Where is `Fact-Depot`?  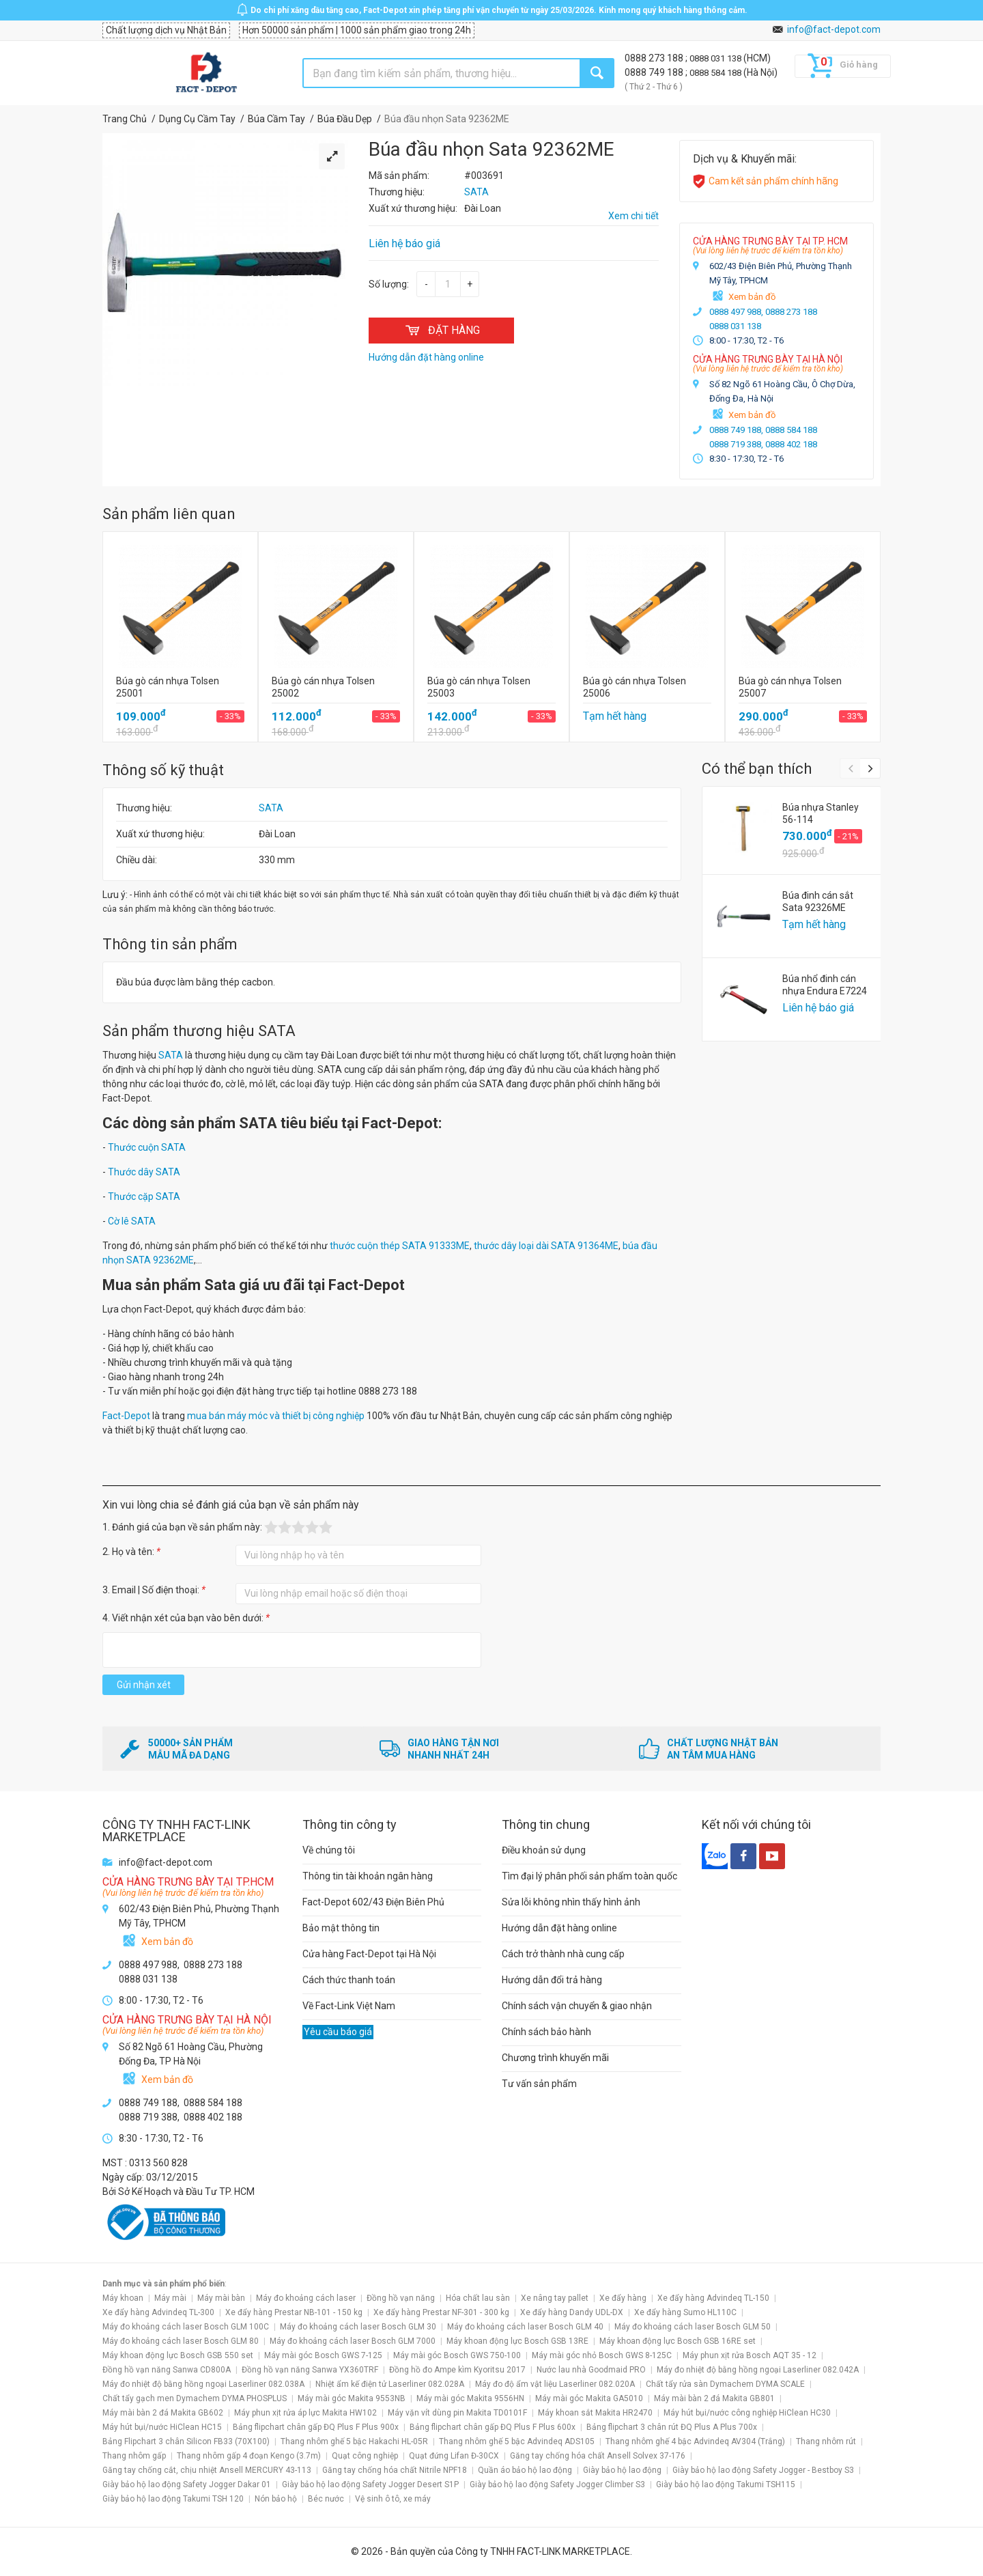 Fact-Depot is located at coordinates (126, 1415).